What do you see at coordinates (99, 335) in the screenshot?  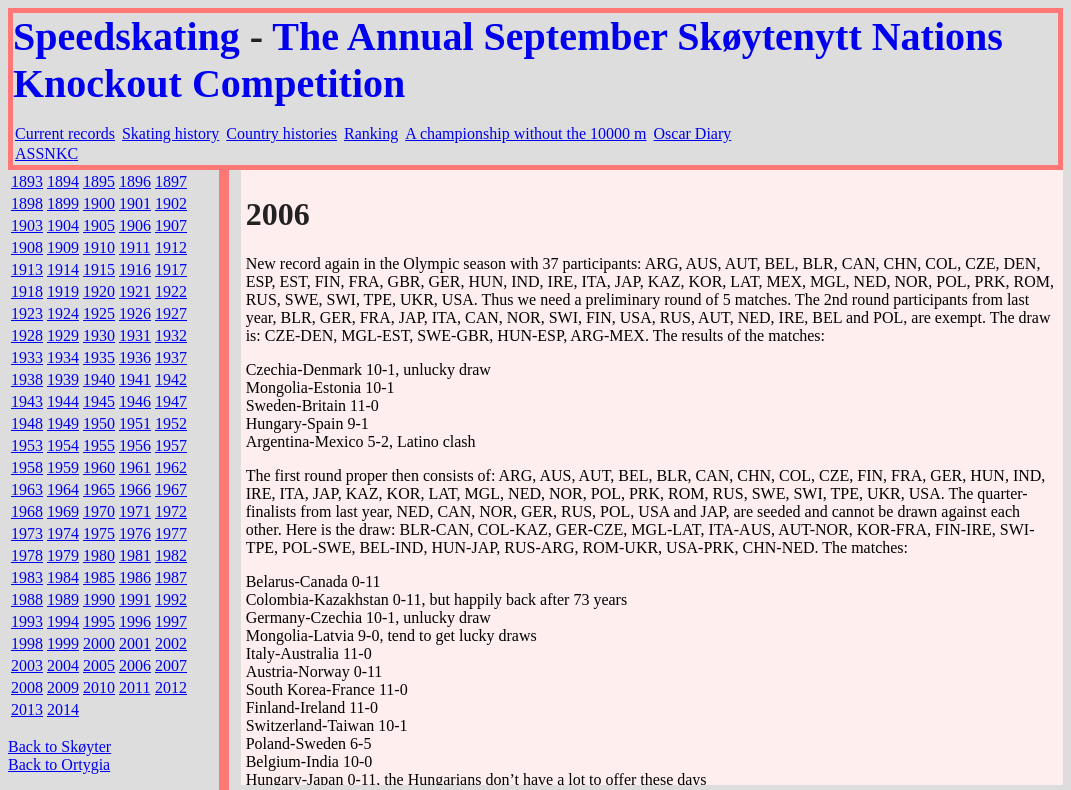 I see `1930` at bounding box center [99, 335].